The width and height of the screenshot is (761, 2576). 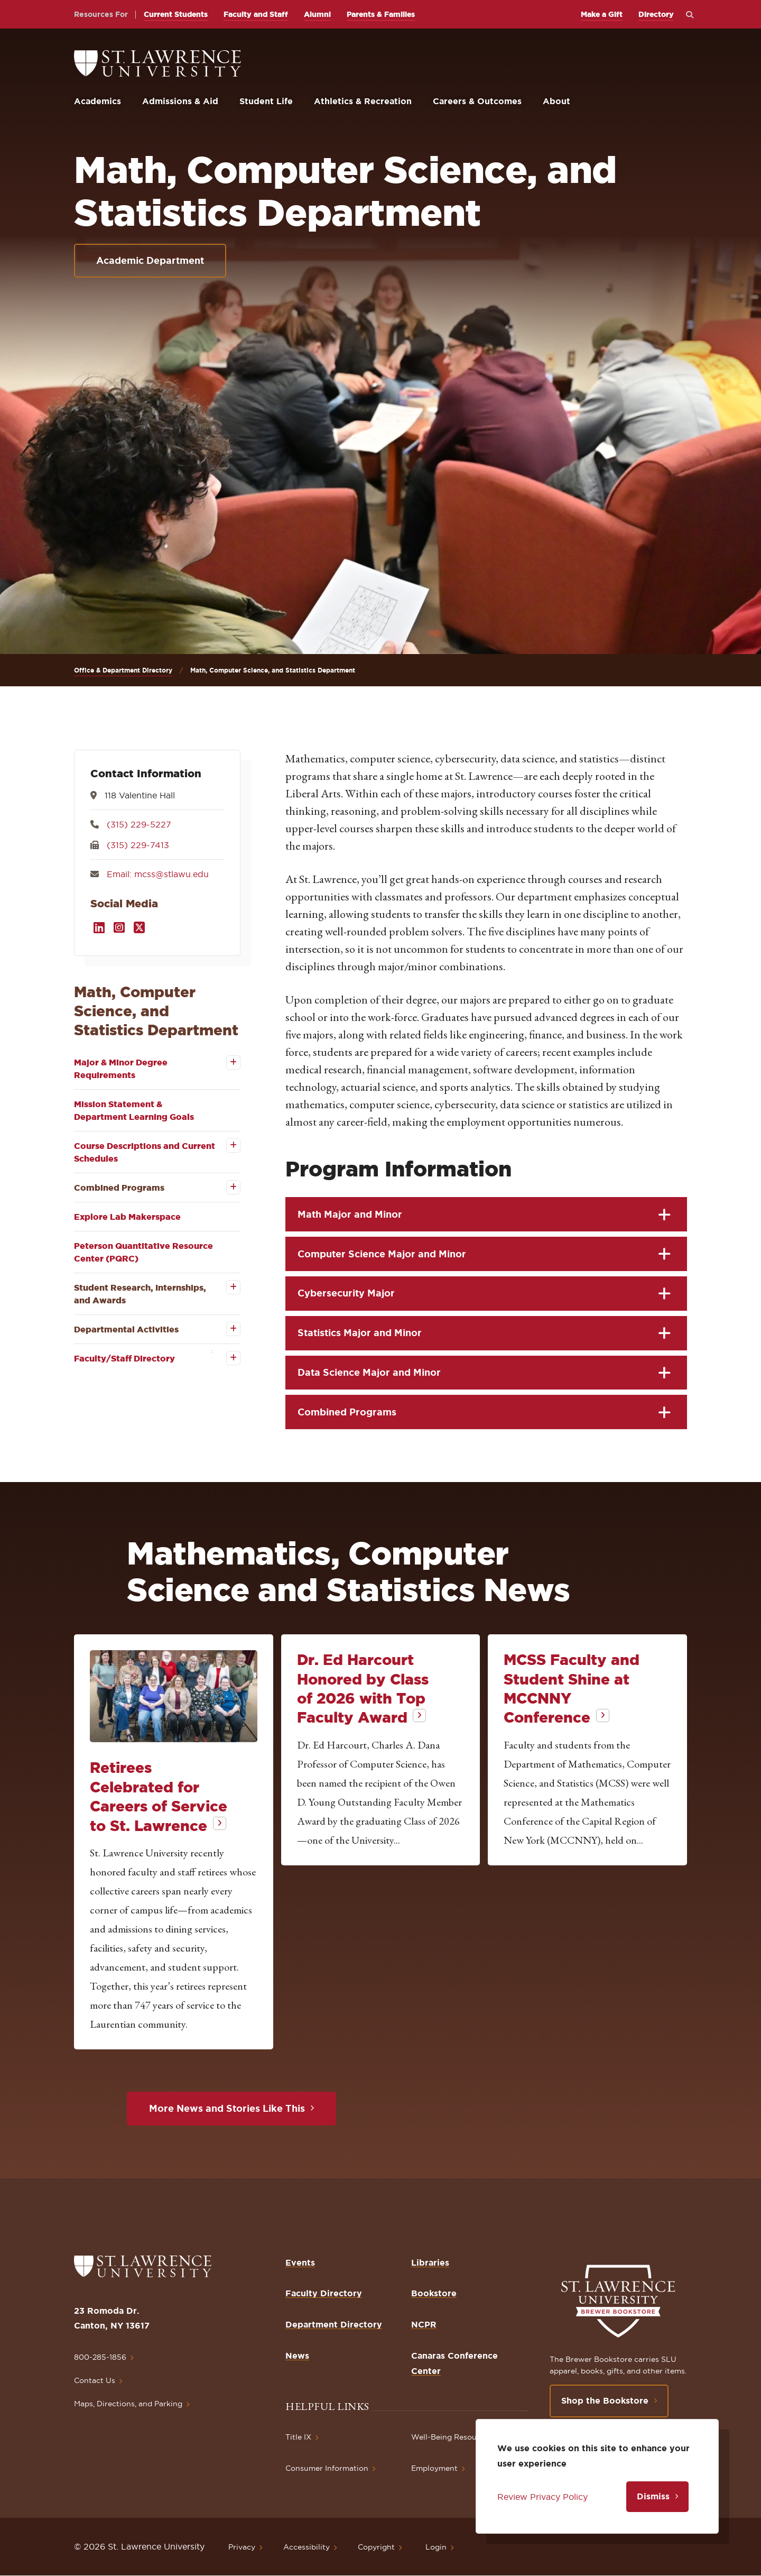 What do you see at coordinates (123, 670) in the screenshot?
I see `Office & Department Directory` at bounding box center [123, 670].